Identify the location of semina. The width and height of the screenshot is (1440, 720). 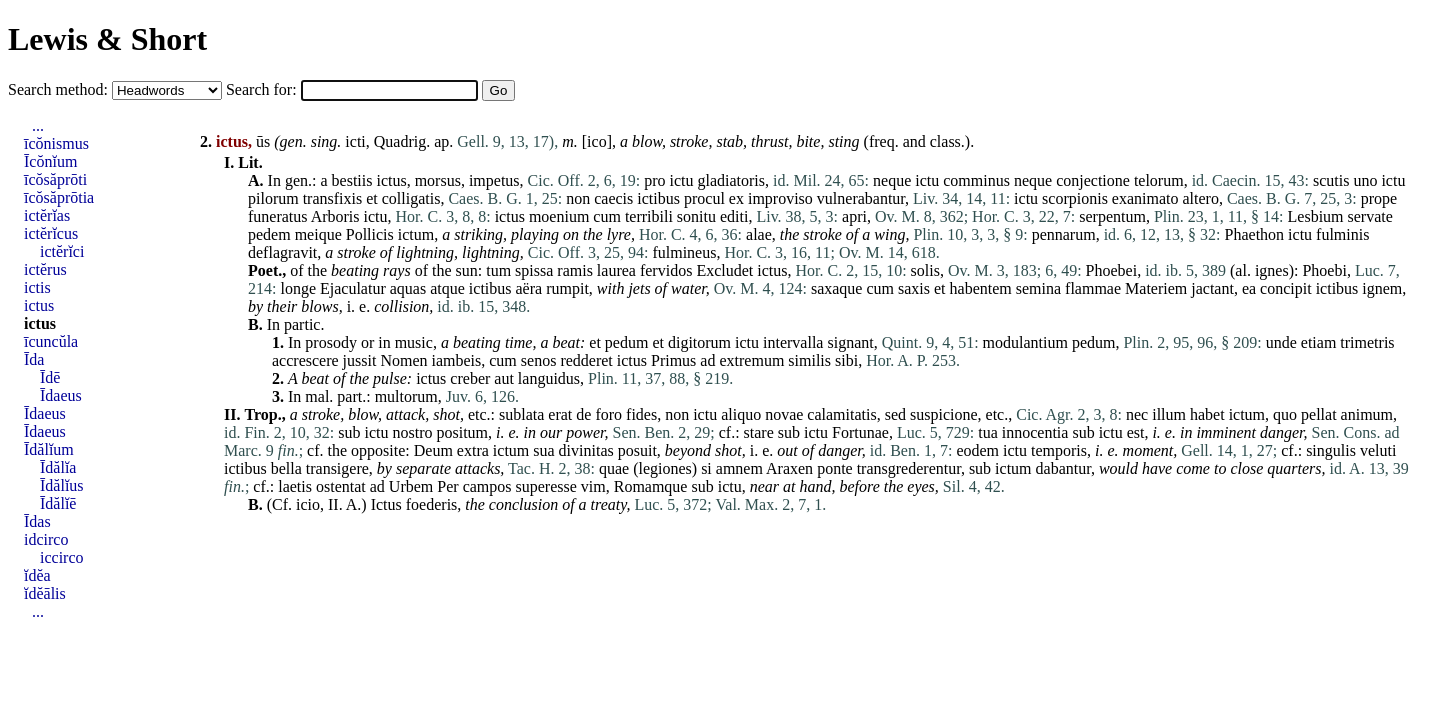
(1038, 288).